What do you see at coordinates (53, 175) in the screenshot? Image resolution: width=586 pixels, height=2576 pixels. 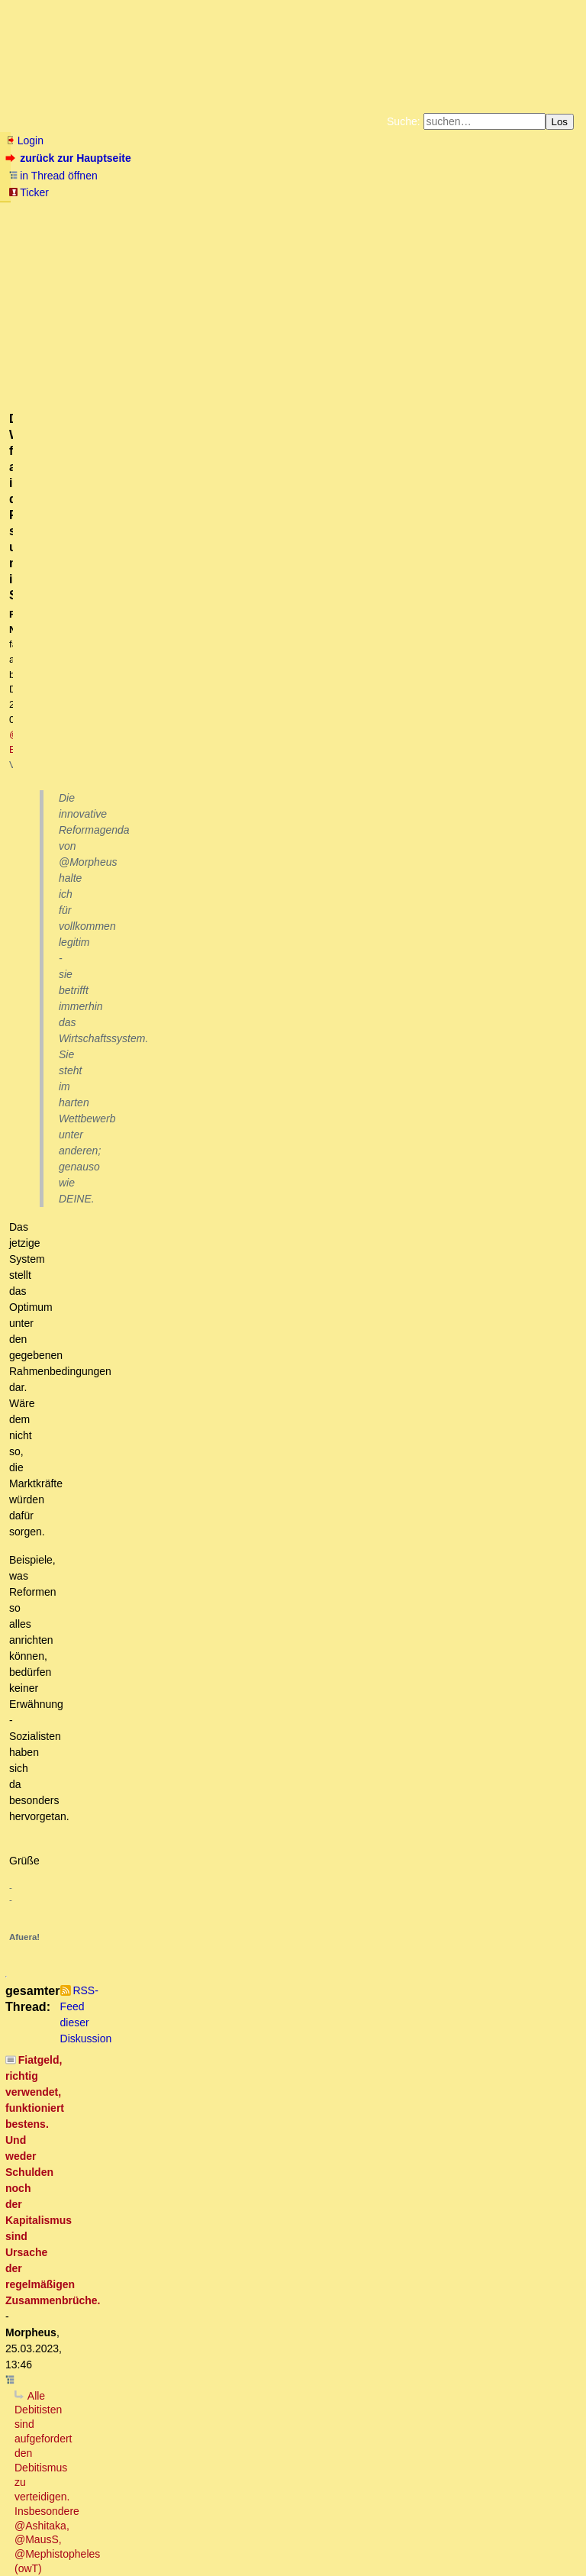 I see `in Thread öffnen` at bounding box center [53, 175].